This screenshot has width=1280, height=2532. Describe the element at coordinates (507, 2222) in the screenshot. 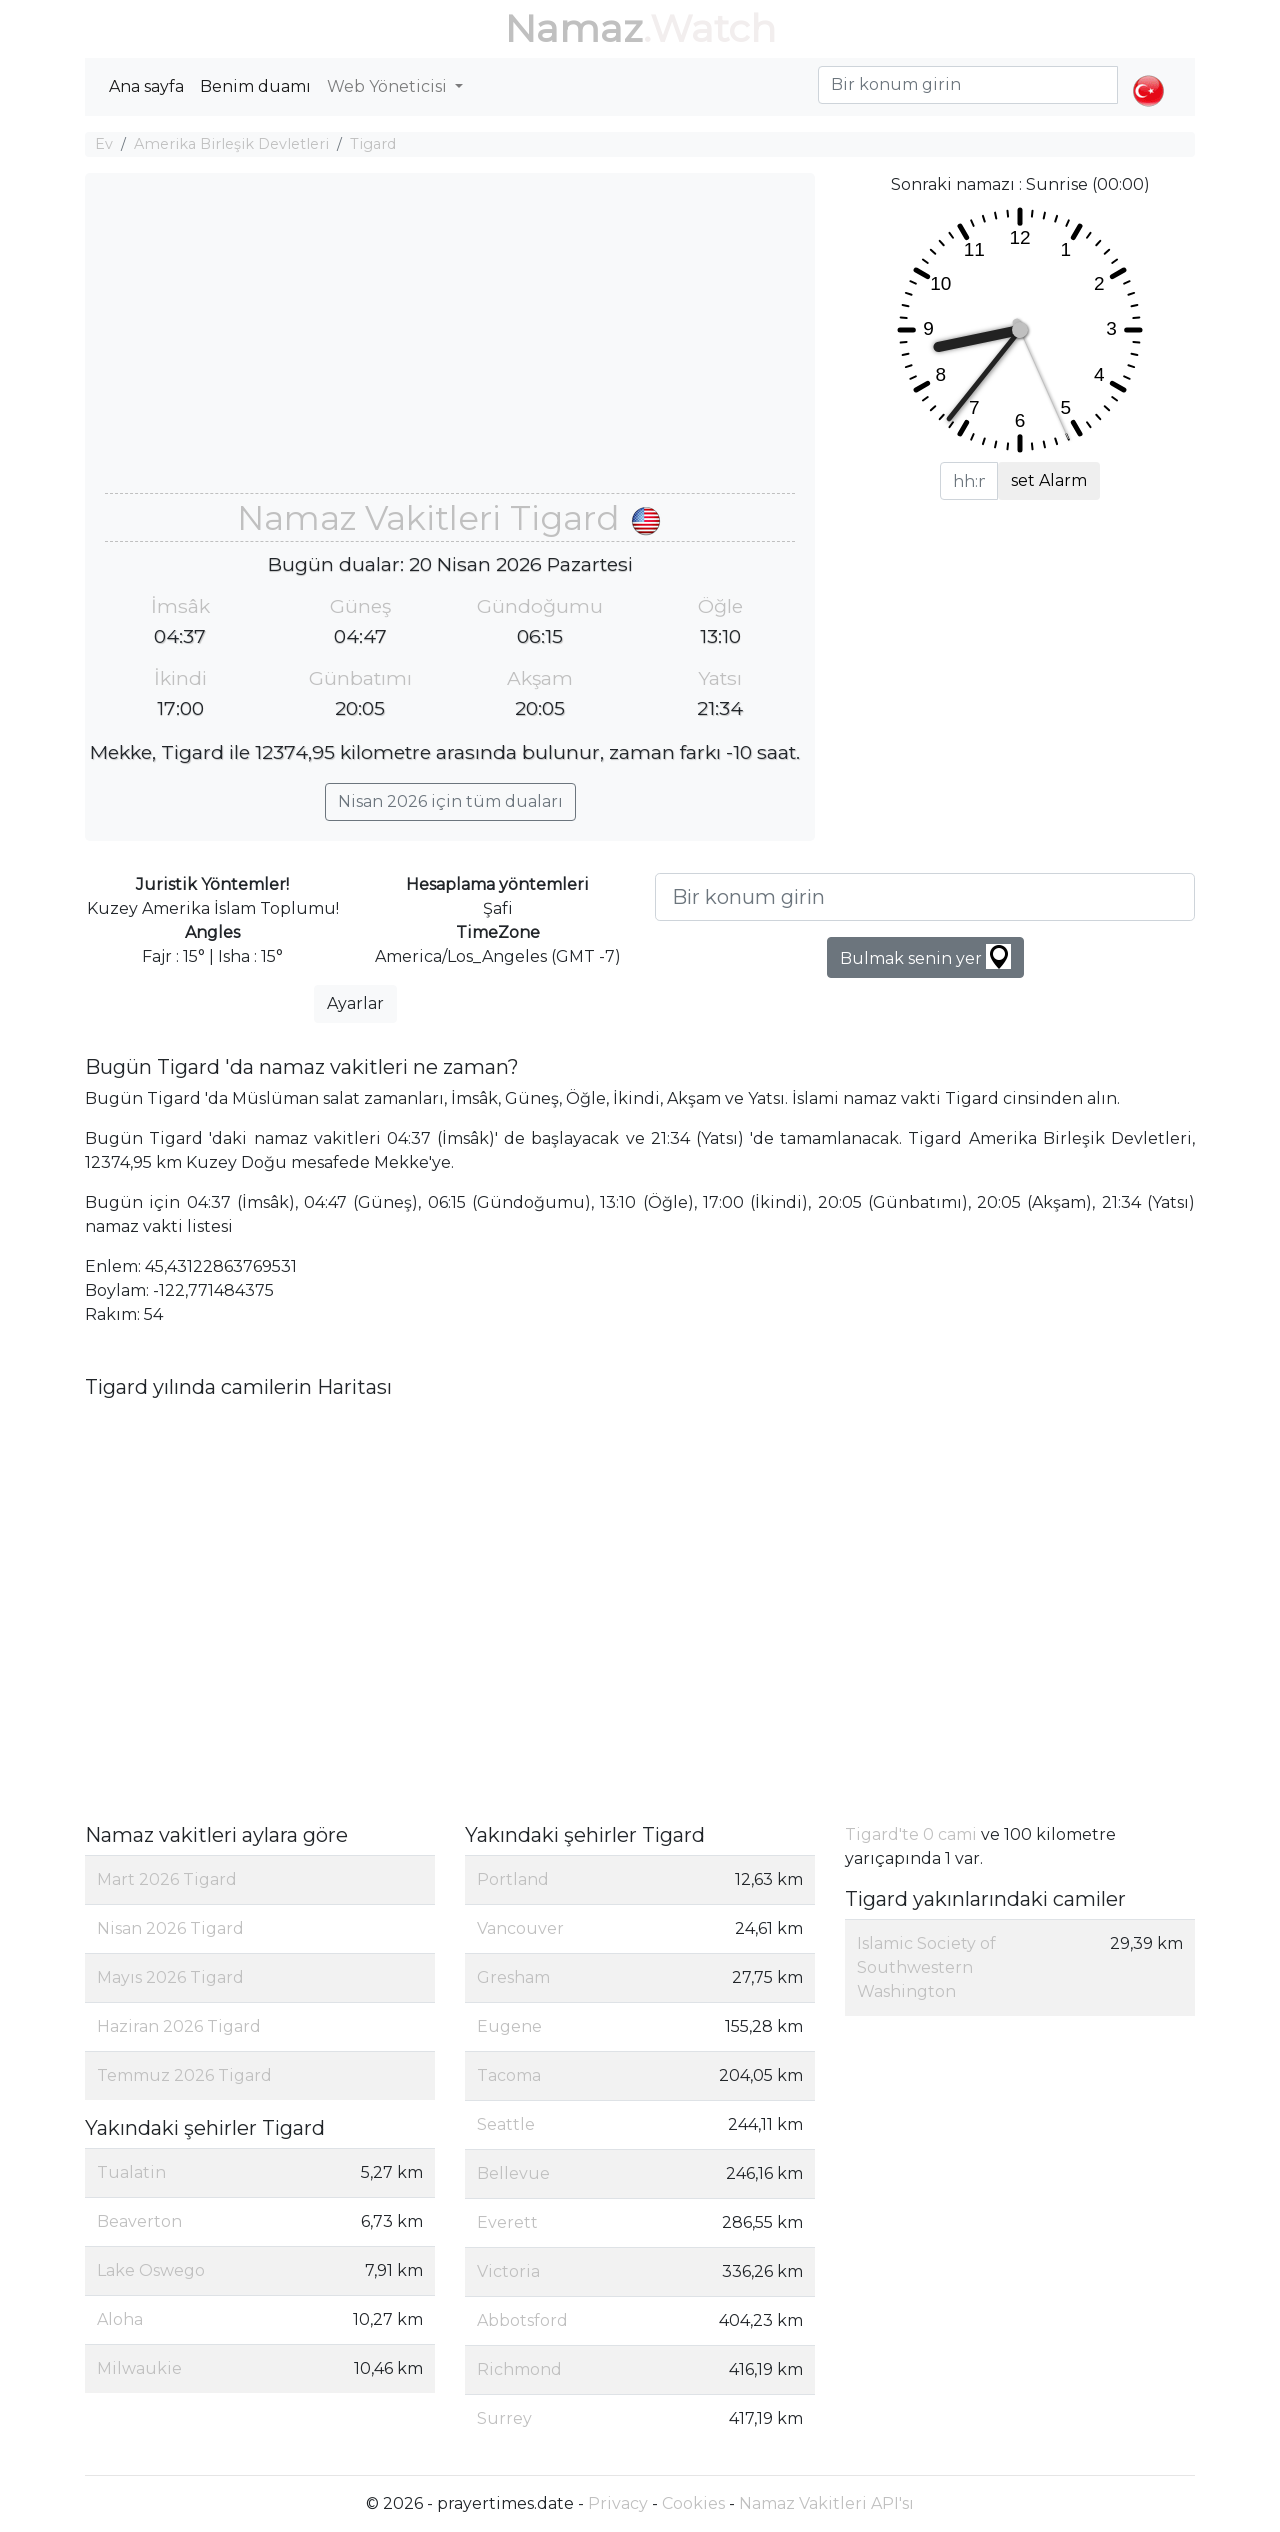

I see `Everett` at that location.